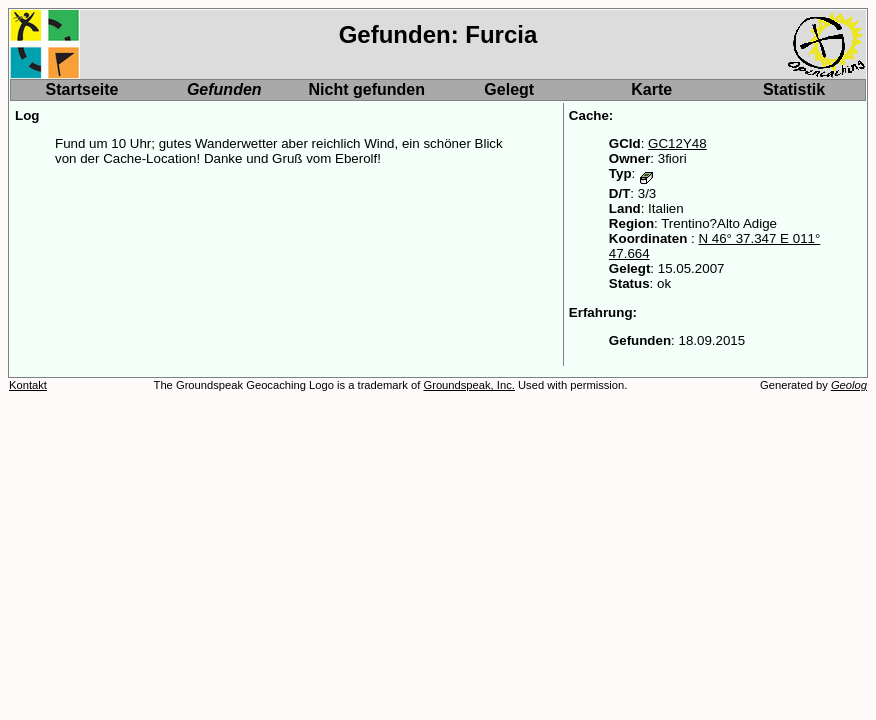 The height and width of the screenshot is (720, 876). What do you see at coordinates (509, 89) in the screenshot?
I see `Gelegt` at bounding box center [509, 89].